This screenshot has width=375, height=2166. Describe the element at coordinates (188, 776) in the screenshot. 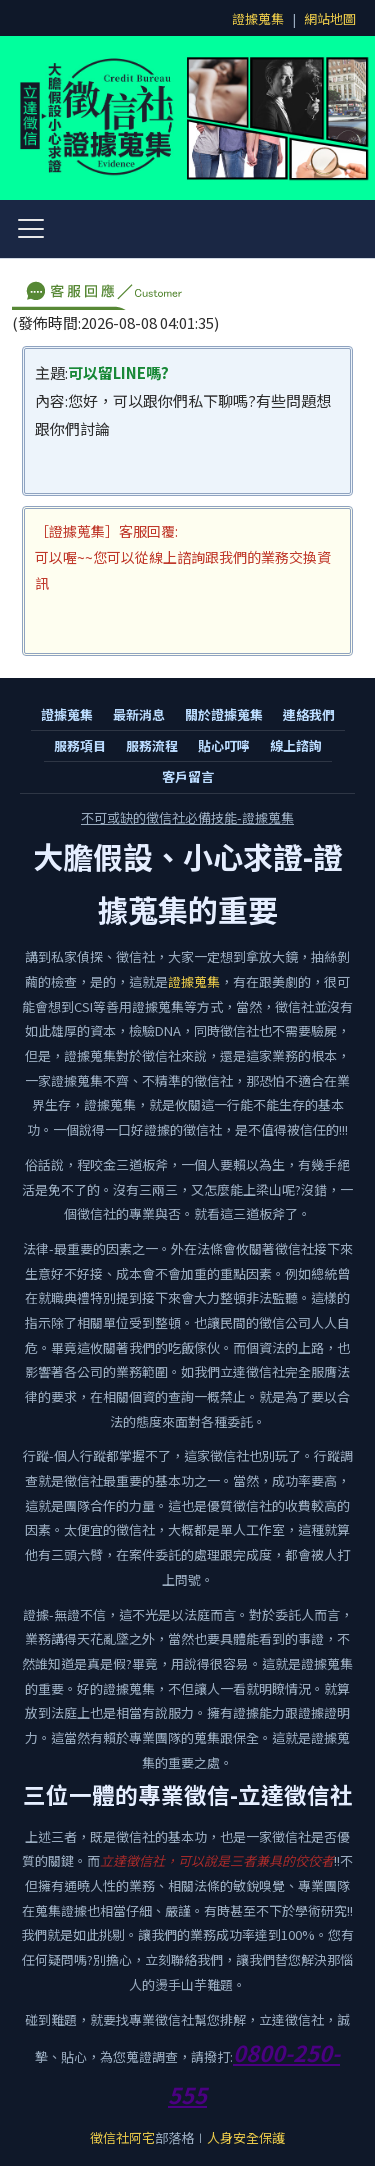

I see `客戶留言` at that location.